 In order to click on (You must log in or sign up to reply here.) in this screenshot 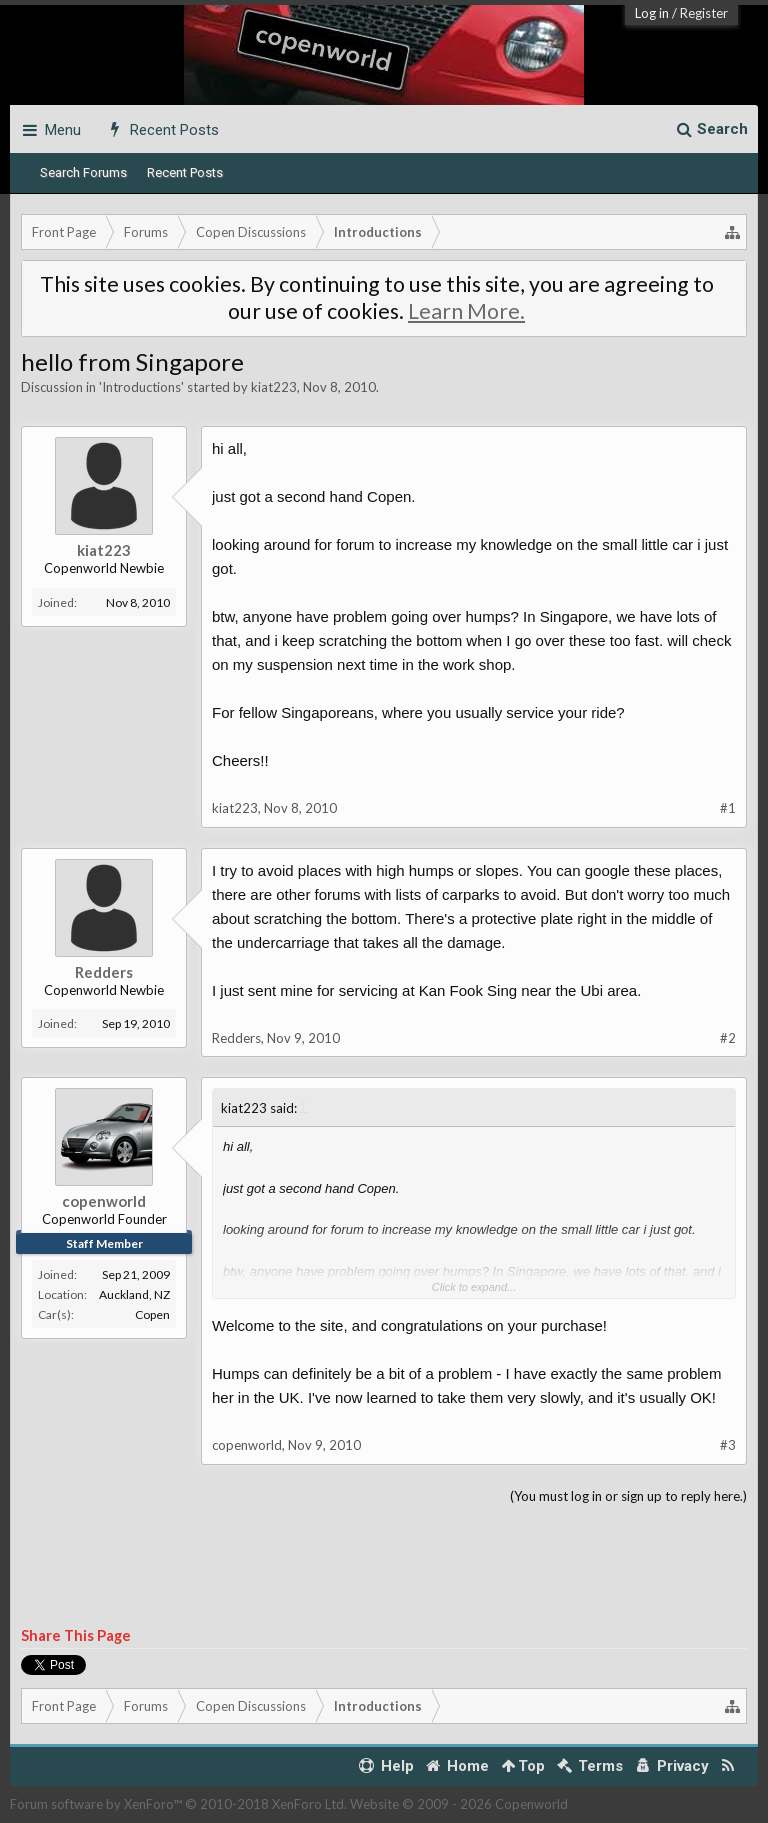, I will do `click(628, 1496)`.